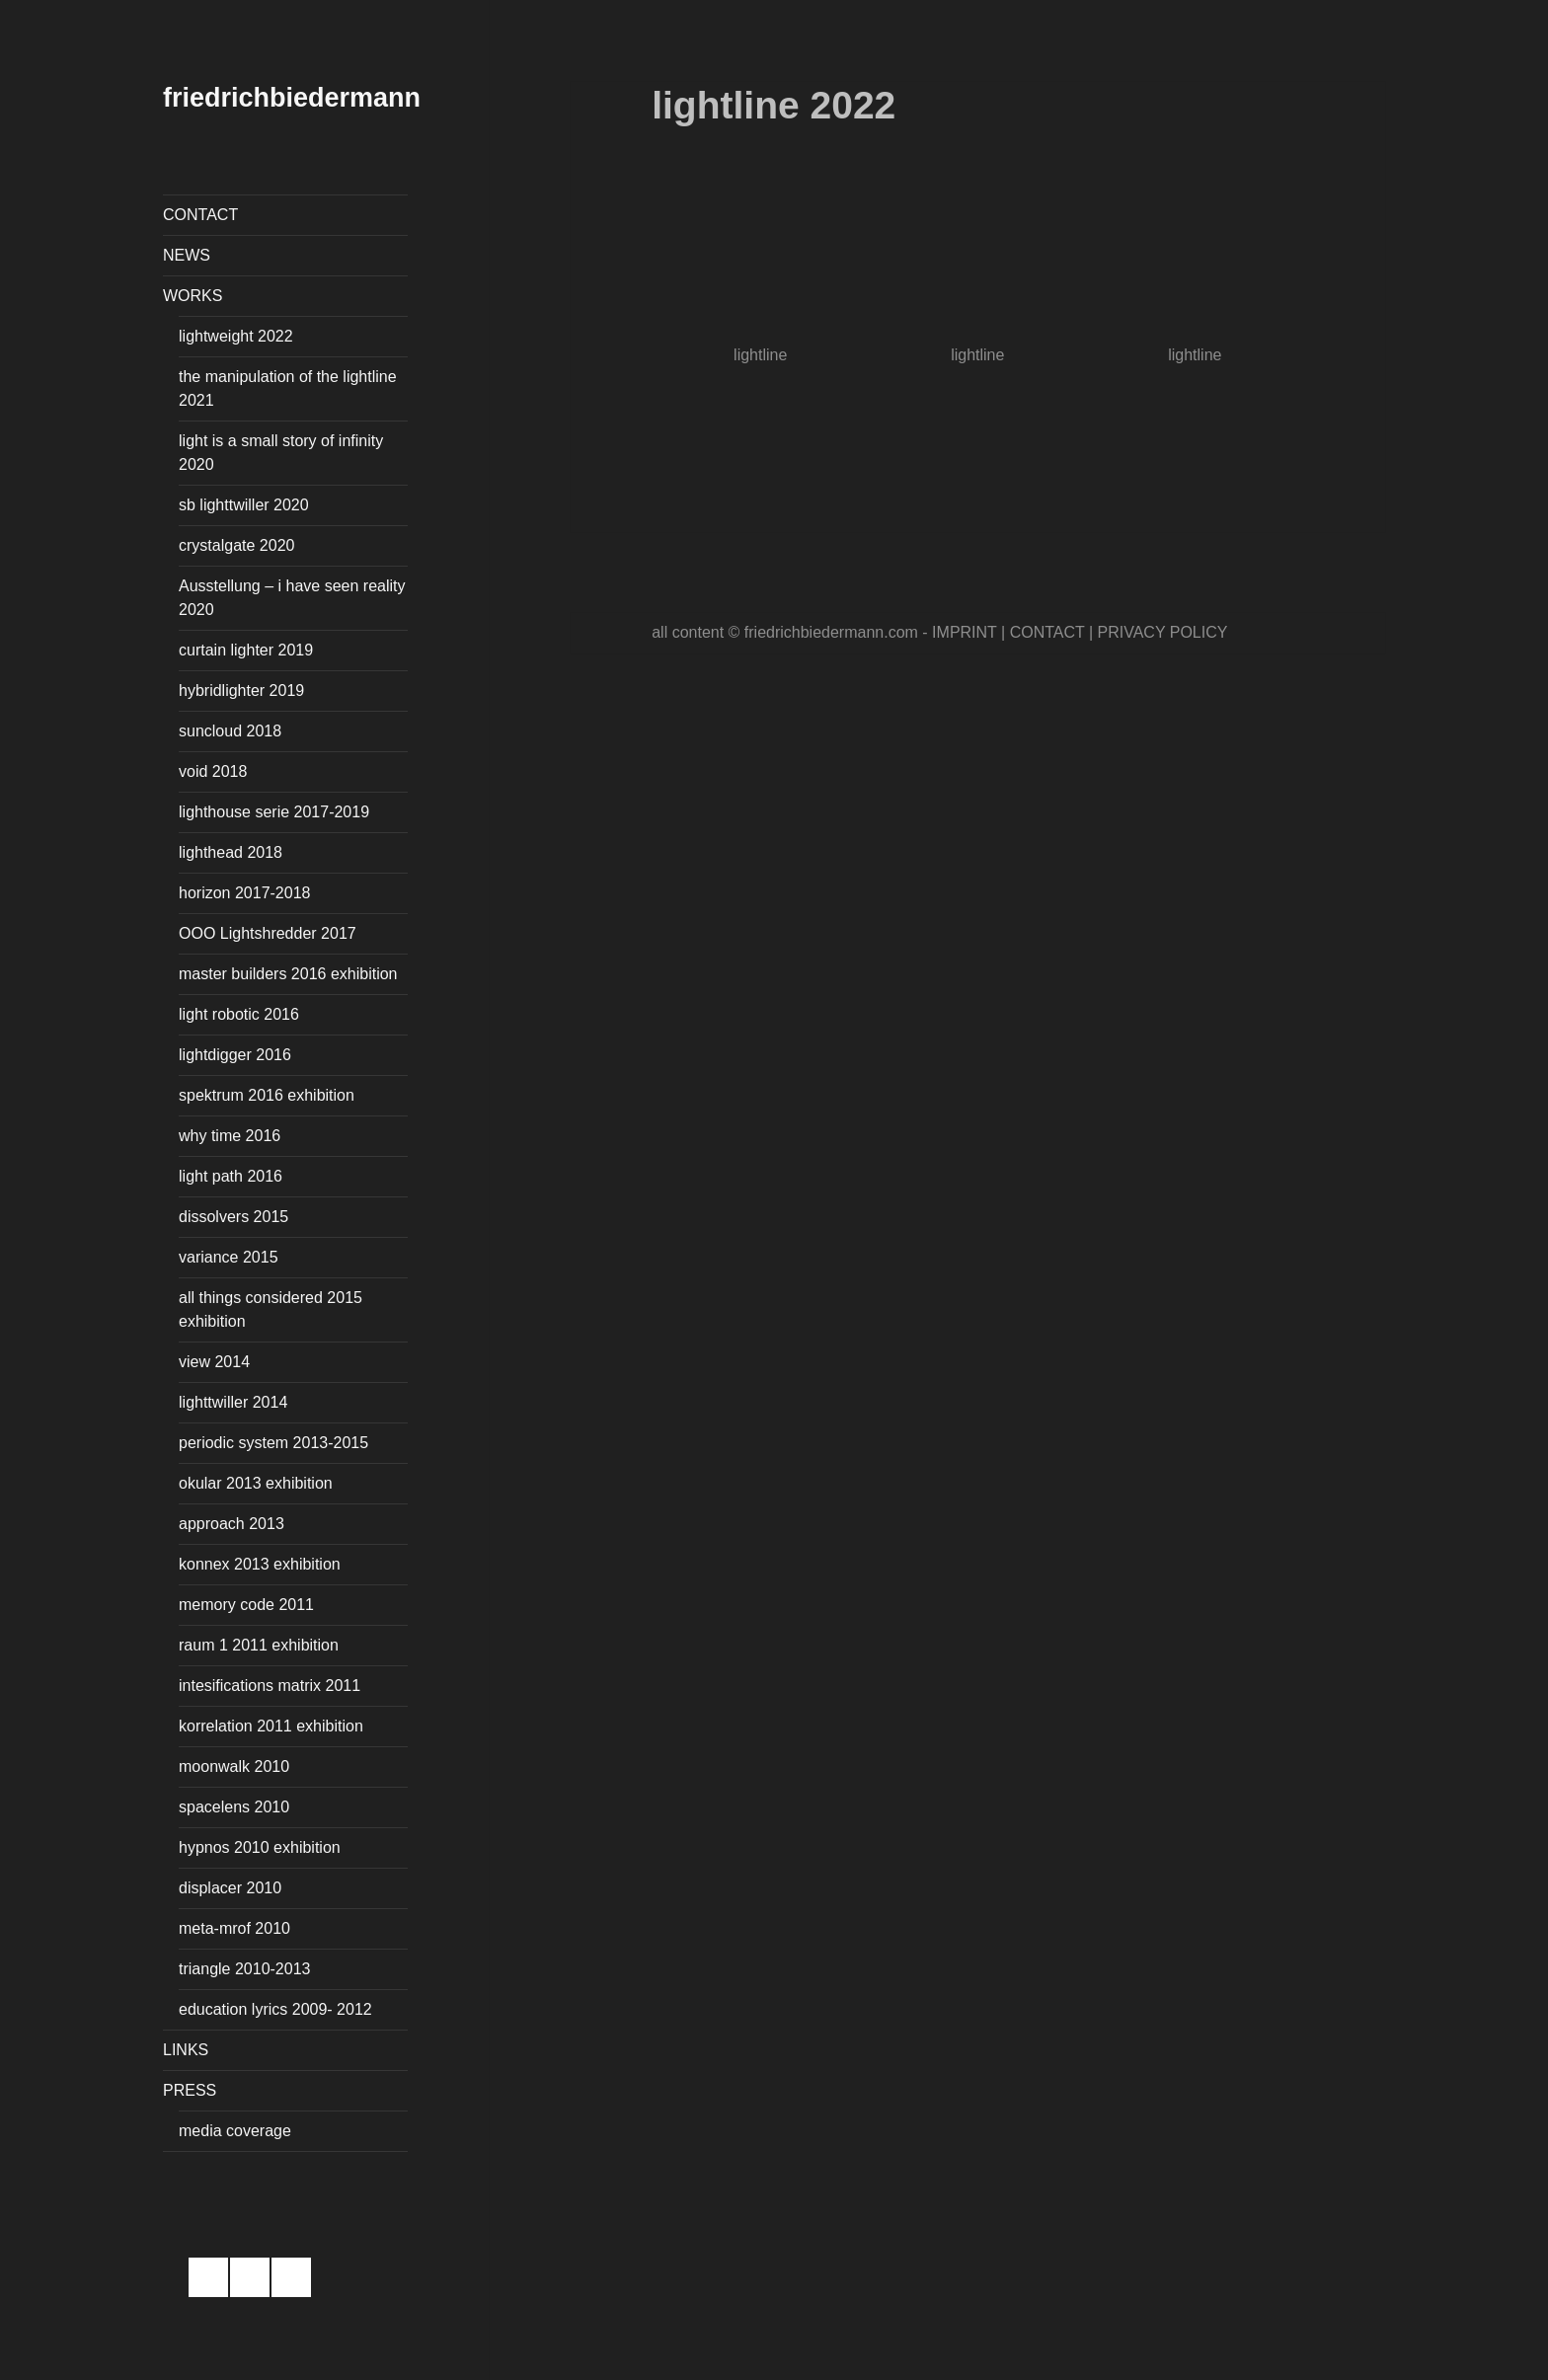 The width and height of the screenshot is (1548, 2380). I want to click on light is a small story of infinity 2020, so click(281, 452).